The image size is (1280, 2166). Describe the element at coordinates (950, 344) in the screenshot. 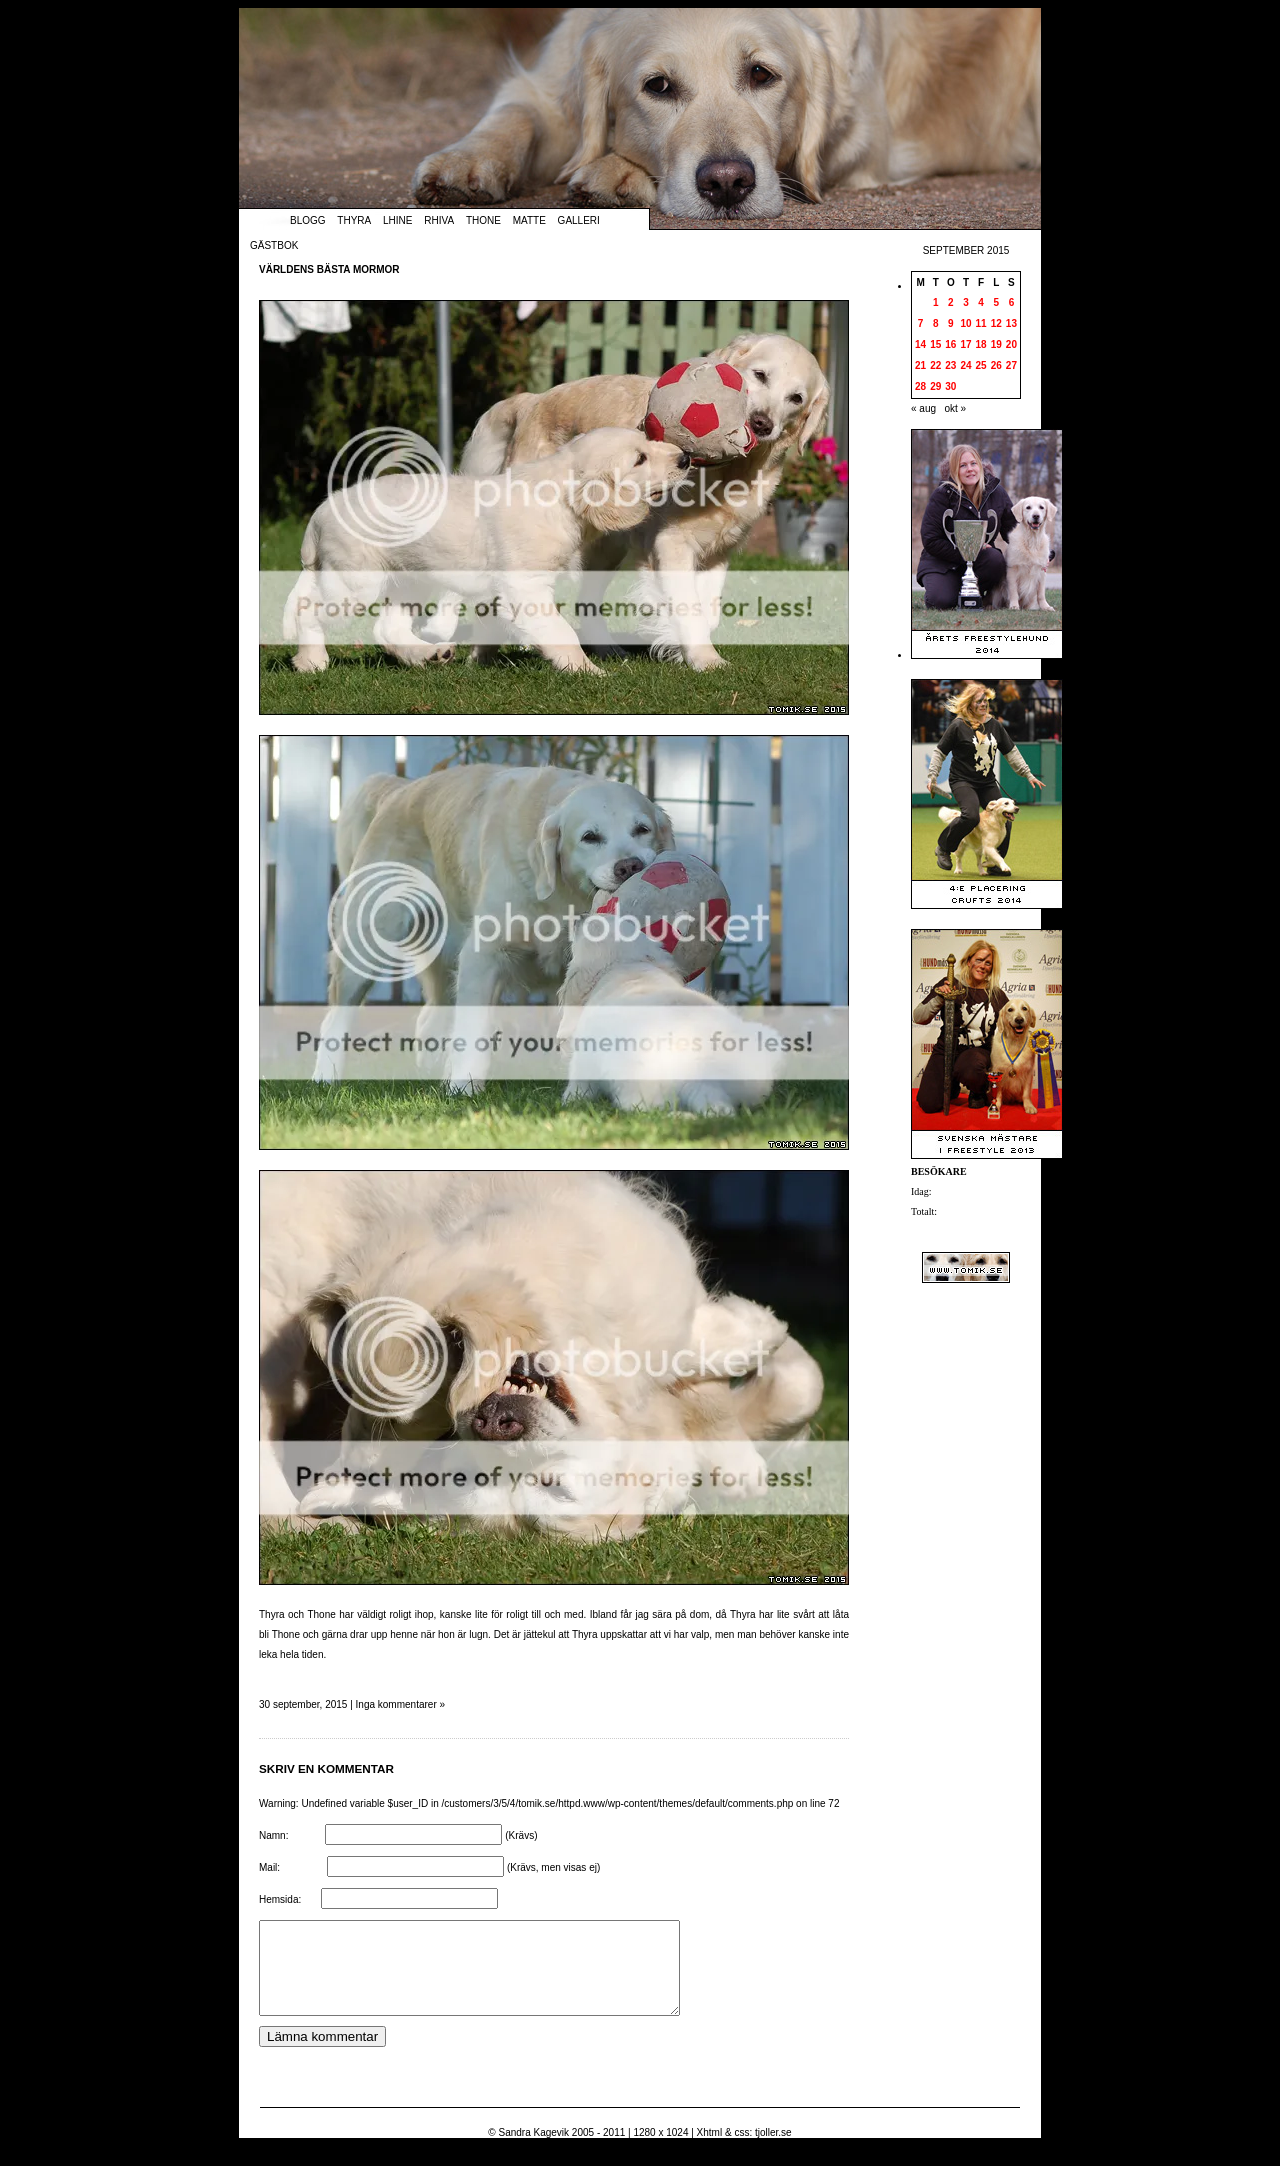

I see `16 [Inlägg publicerade den 16 September 2015]` at that location.